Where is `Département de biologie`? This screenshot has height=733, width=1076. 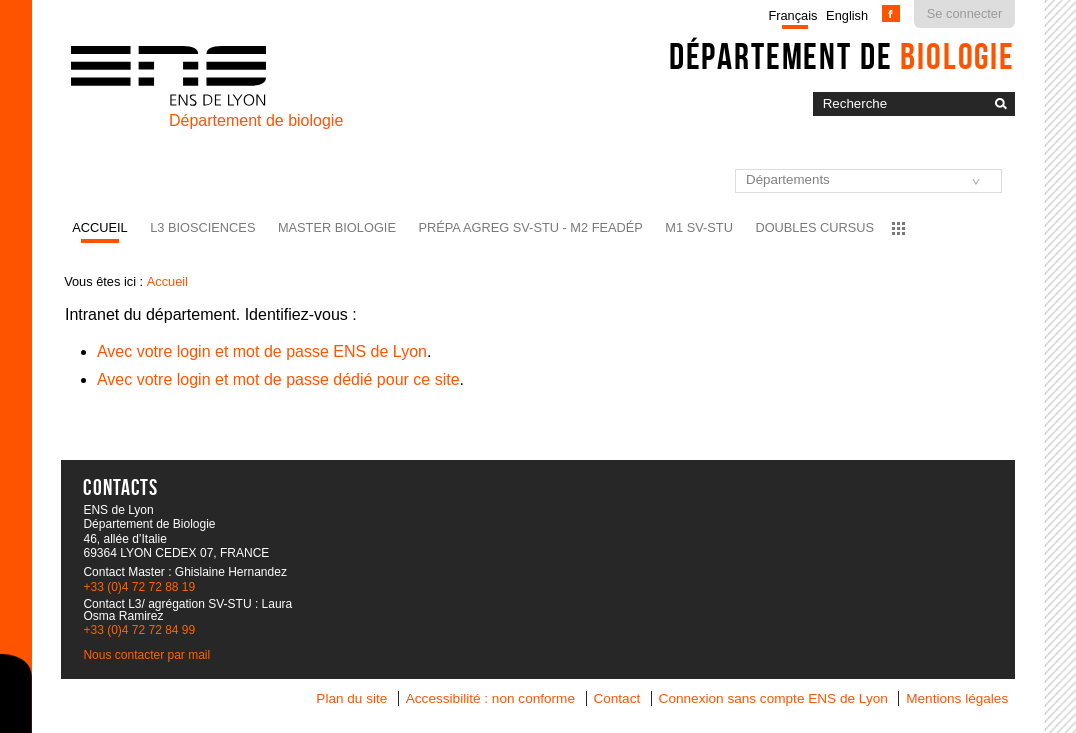
Département de biologie is located at coordinates (256, 120).